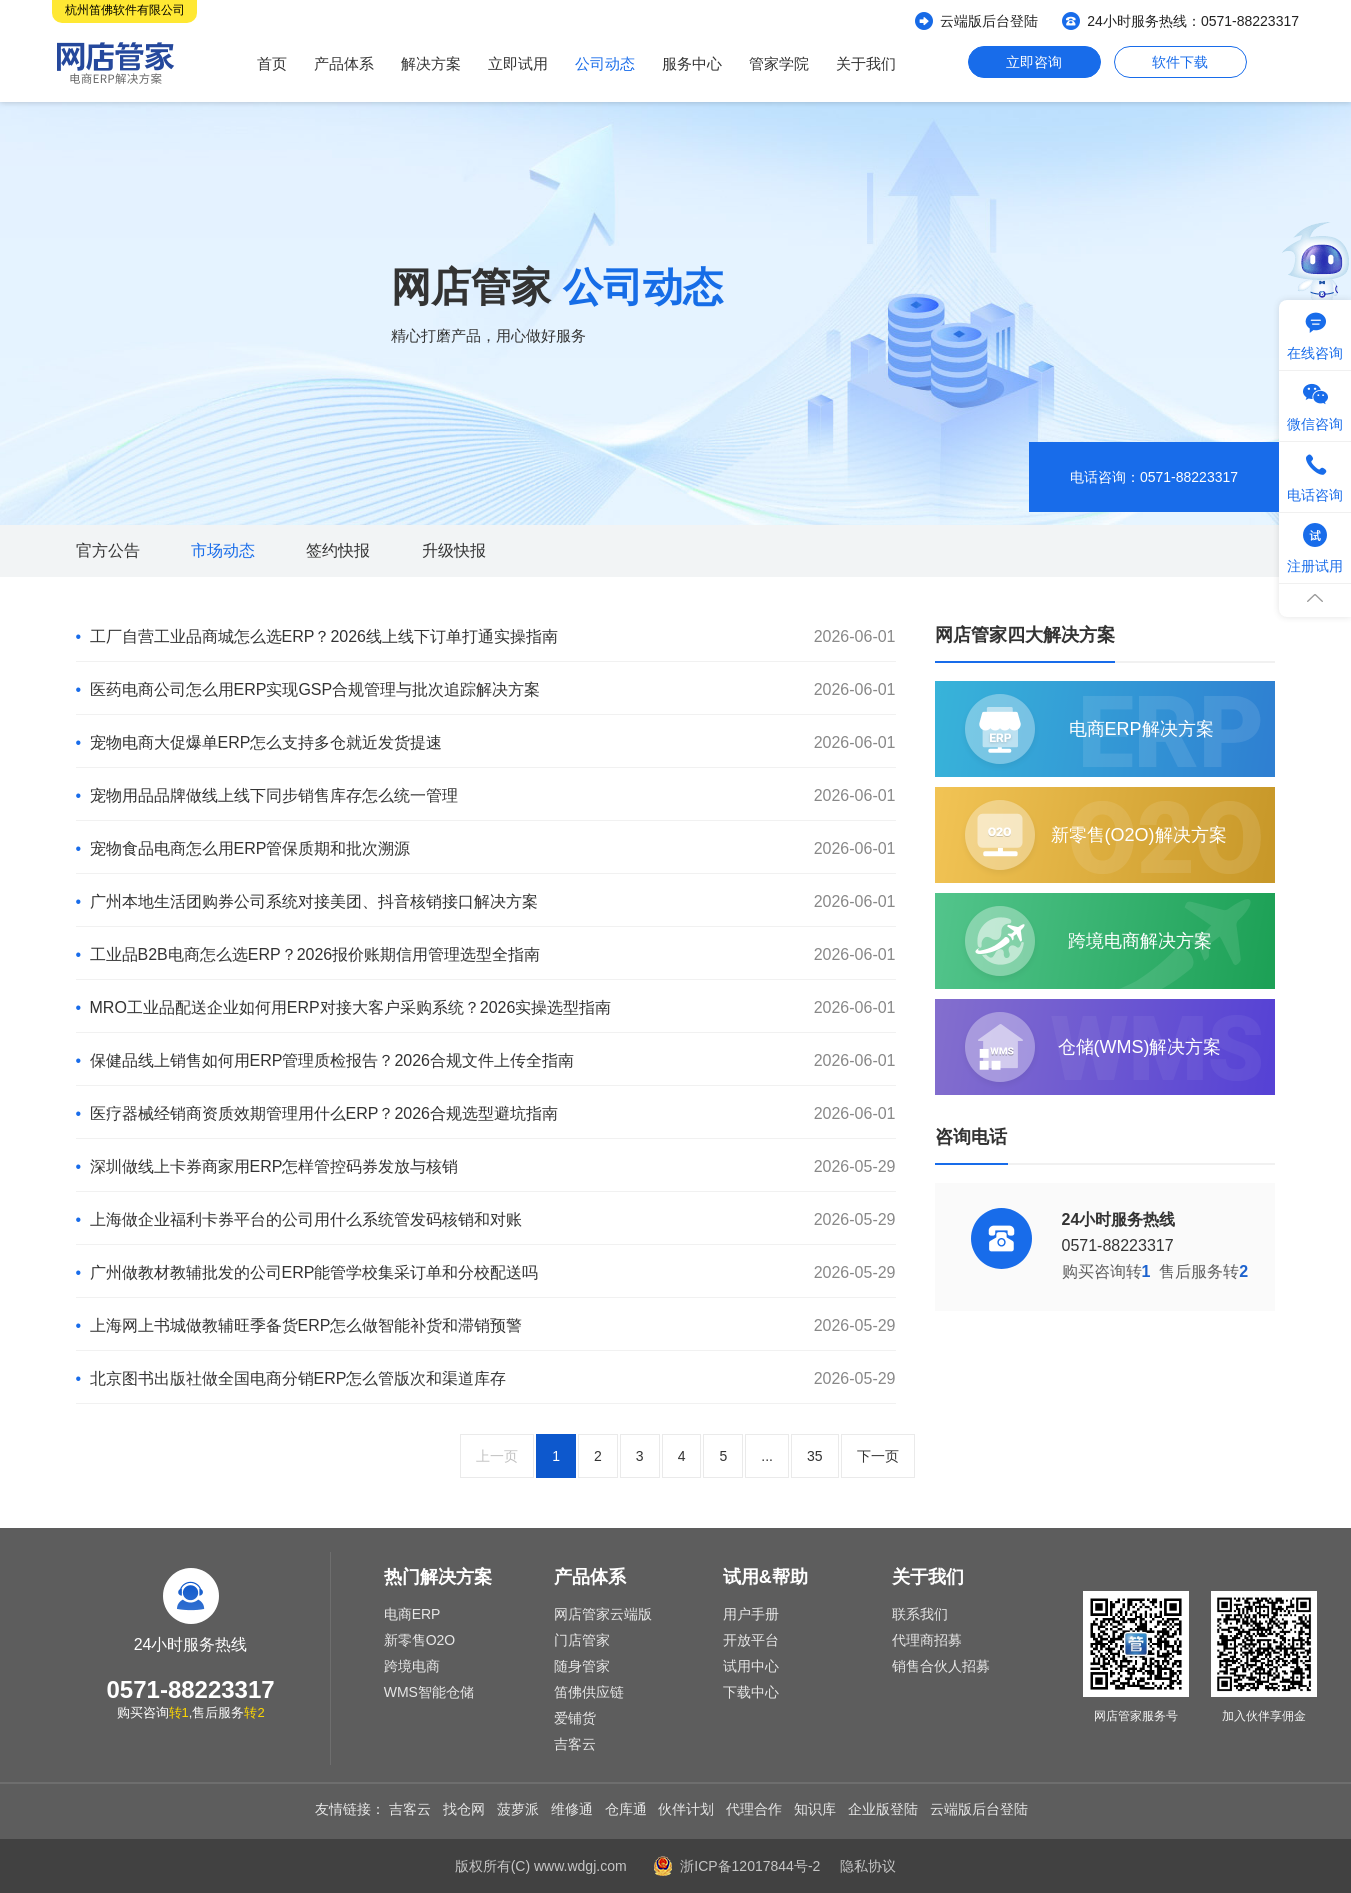 This screenshot has height=1893, width=1351. What do you see at coordinates (878, 1456) in the screenshot?
I see `下一页` at bounding box center [878, 1456].